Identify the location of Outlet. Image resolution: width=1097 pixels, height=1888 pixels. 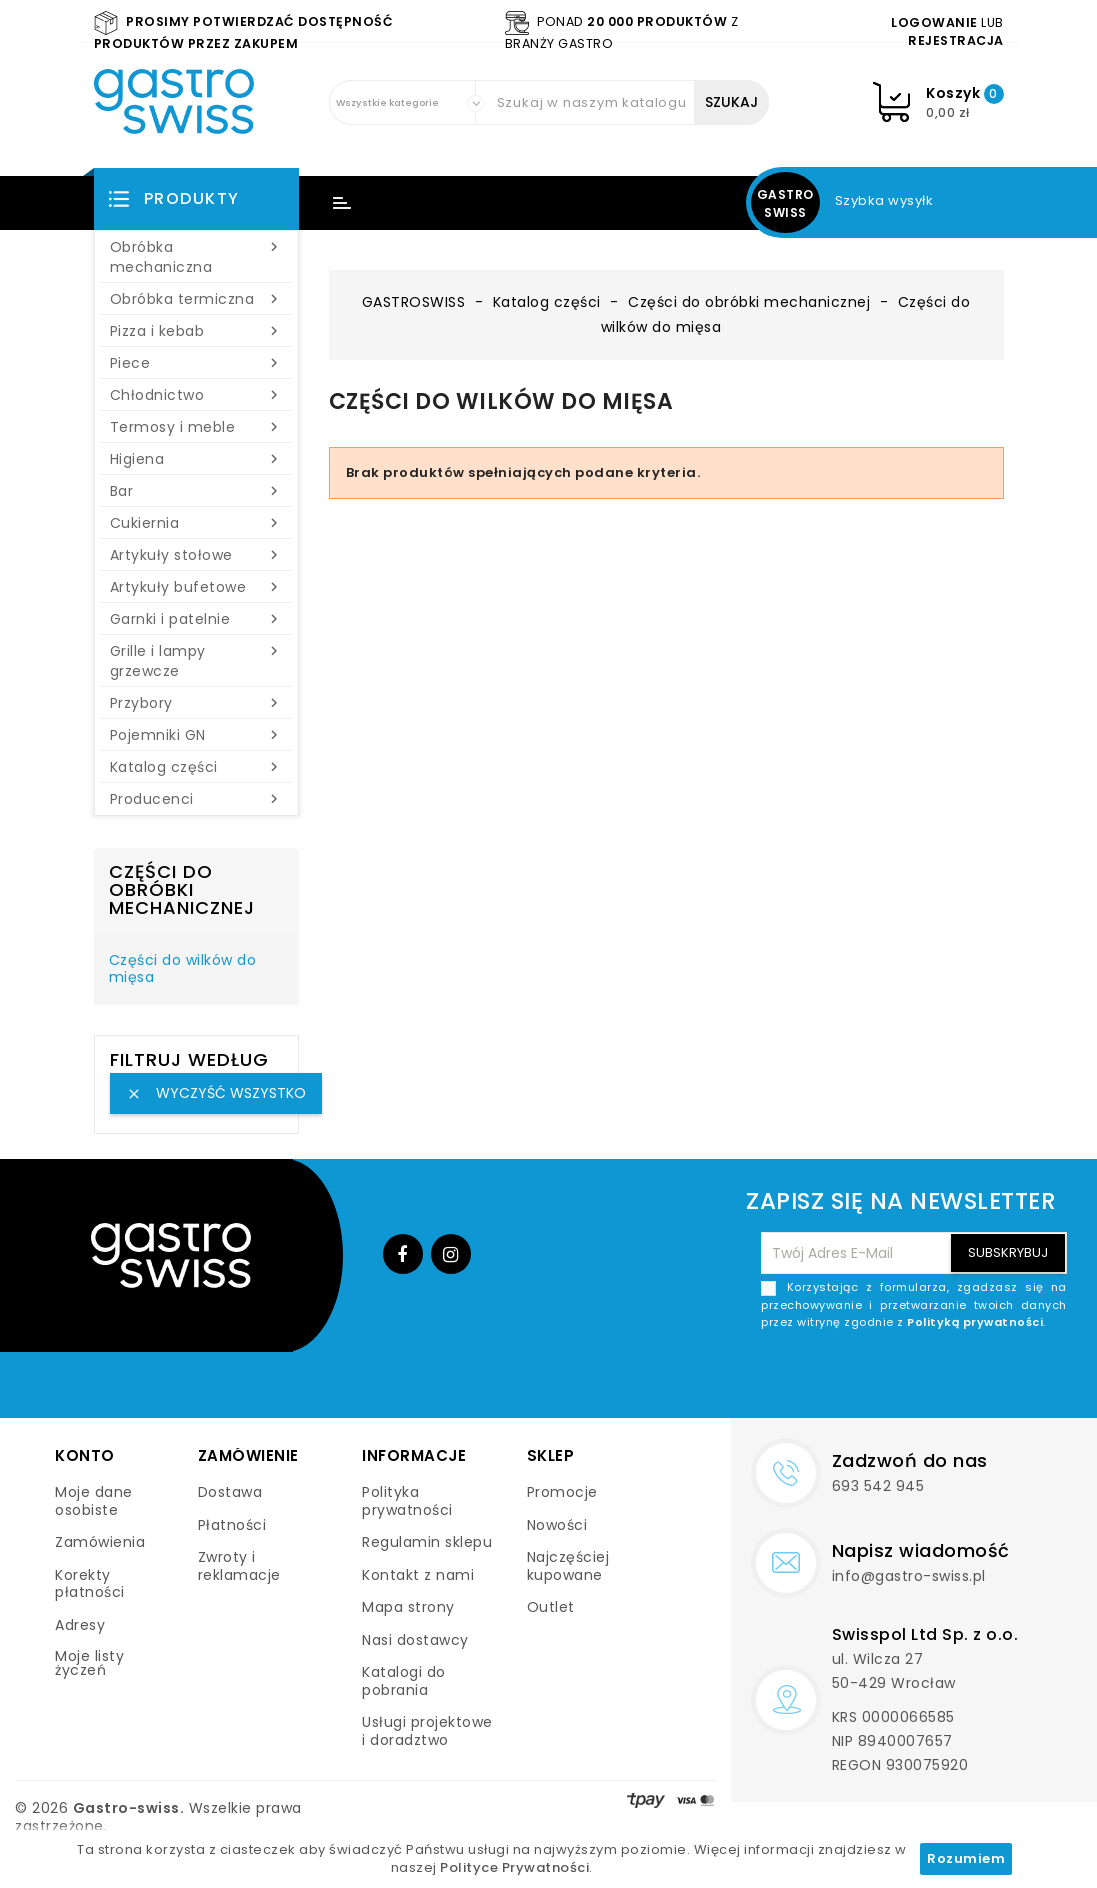
(551, 1607).